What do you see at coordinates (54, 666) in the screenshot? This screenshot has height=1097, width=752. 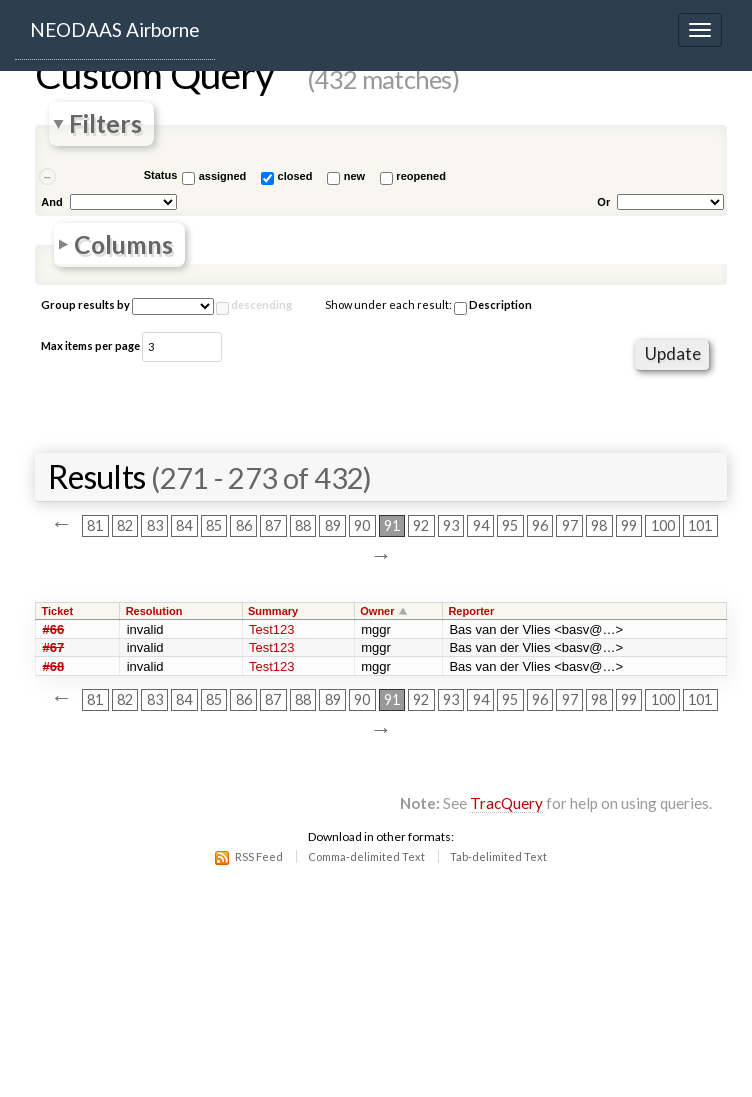 I see `#68` at bounding box center [54, 666].